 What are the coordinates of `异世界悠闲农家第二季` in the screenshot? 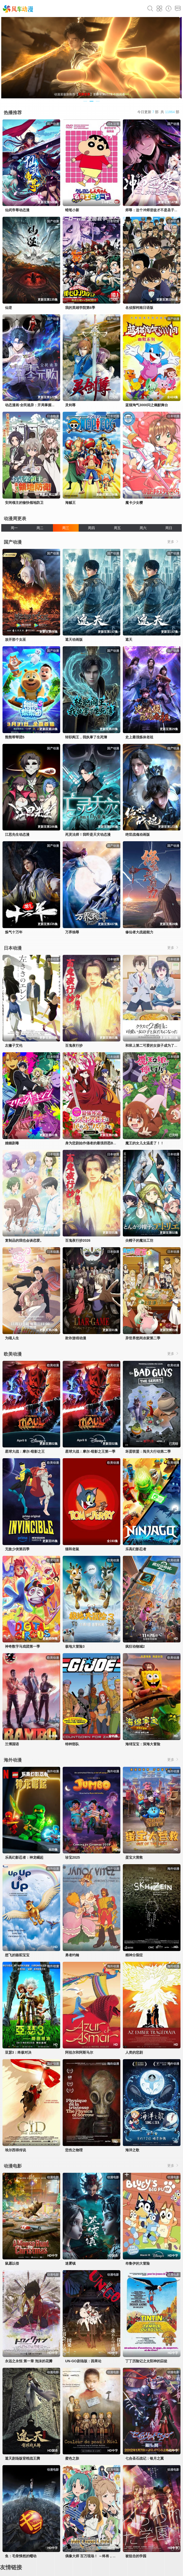 It's located at (142, 1338).